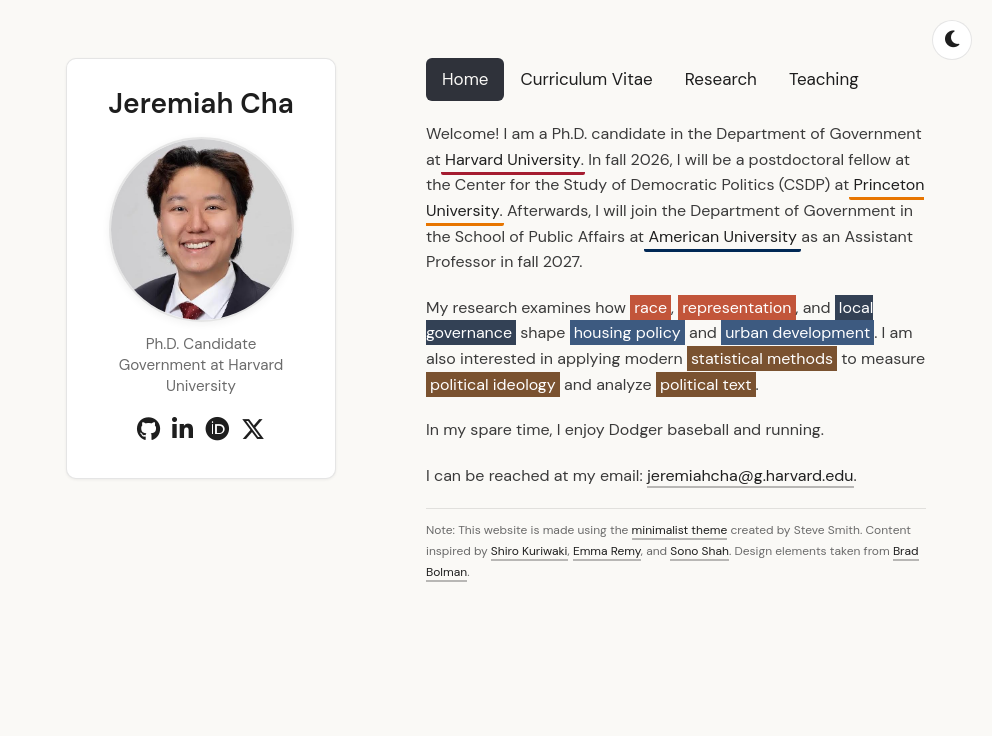  I want to click on Sono Shah, so click(699, 551).